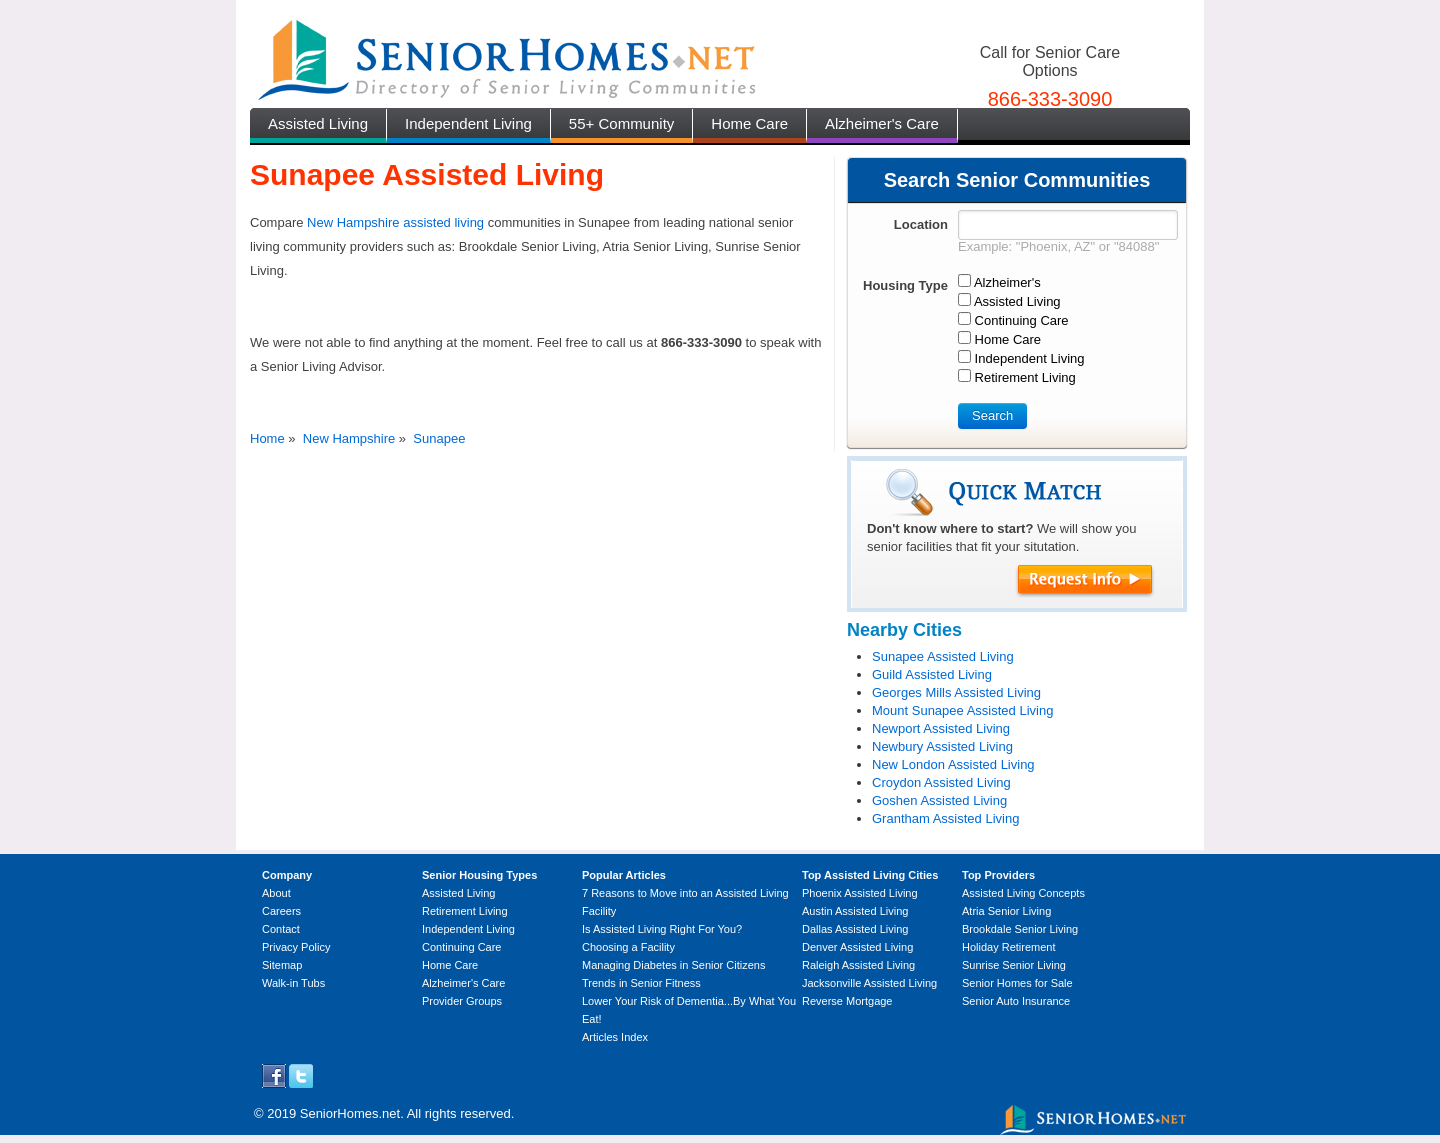  I want to click on Careers, so click(281, 911).